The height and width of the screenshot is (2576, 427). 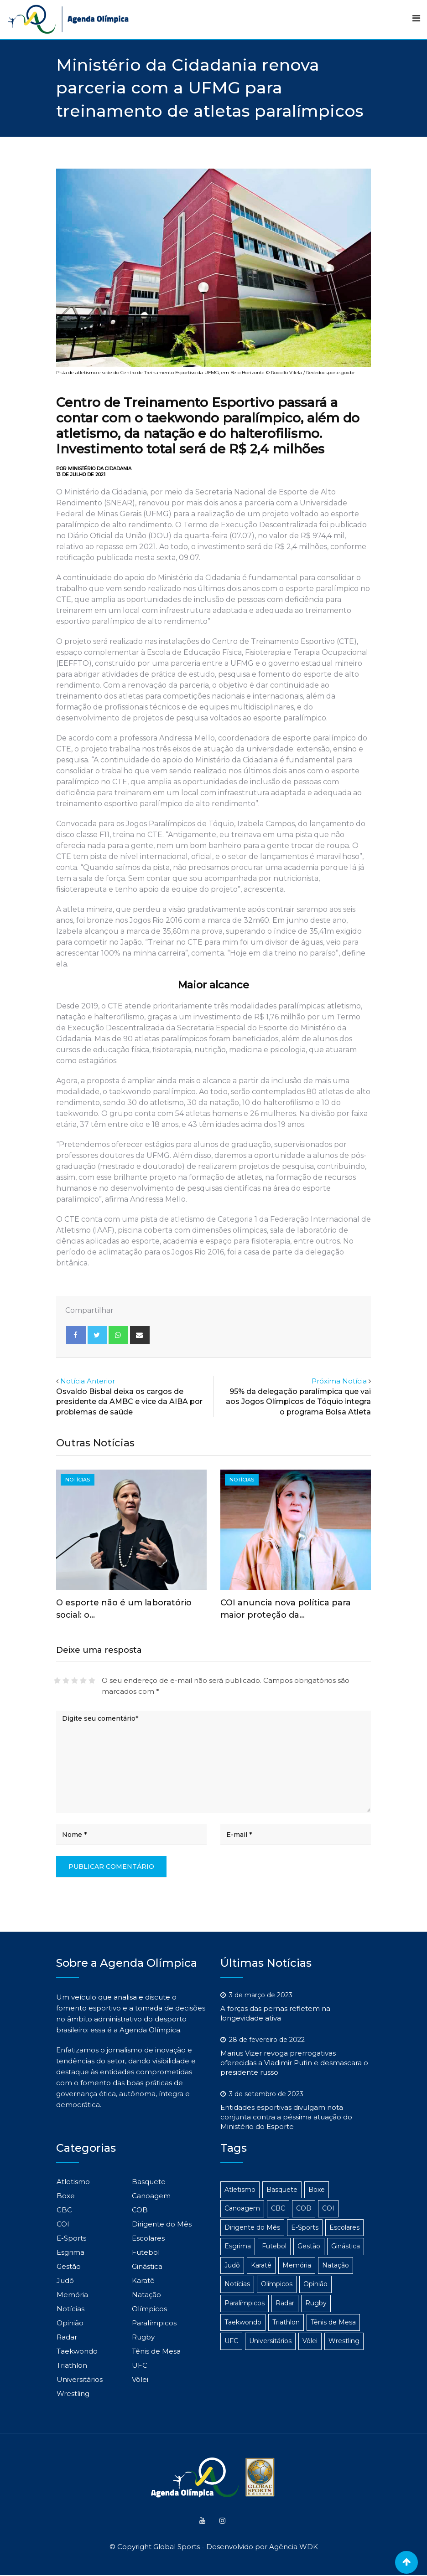 What do you see at coordinates (293, 2547) in the screenshot?
I see `Agência WDK` at bounding box center [293, 2547].